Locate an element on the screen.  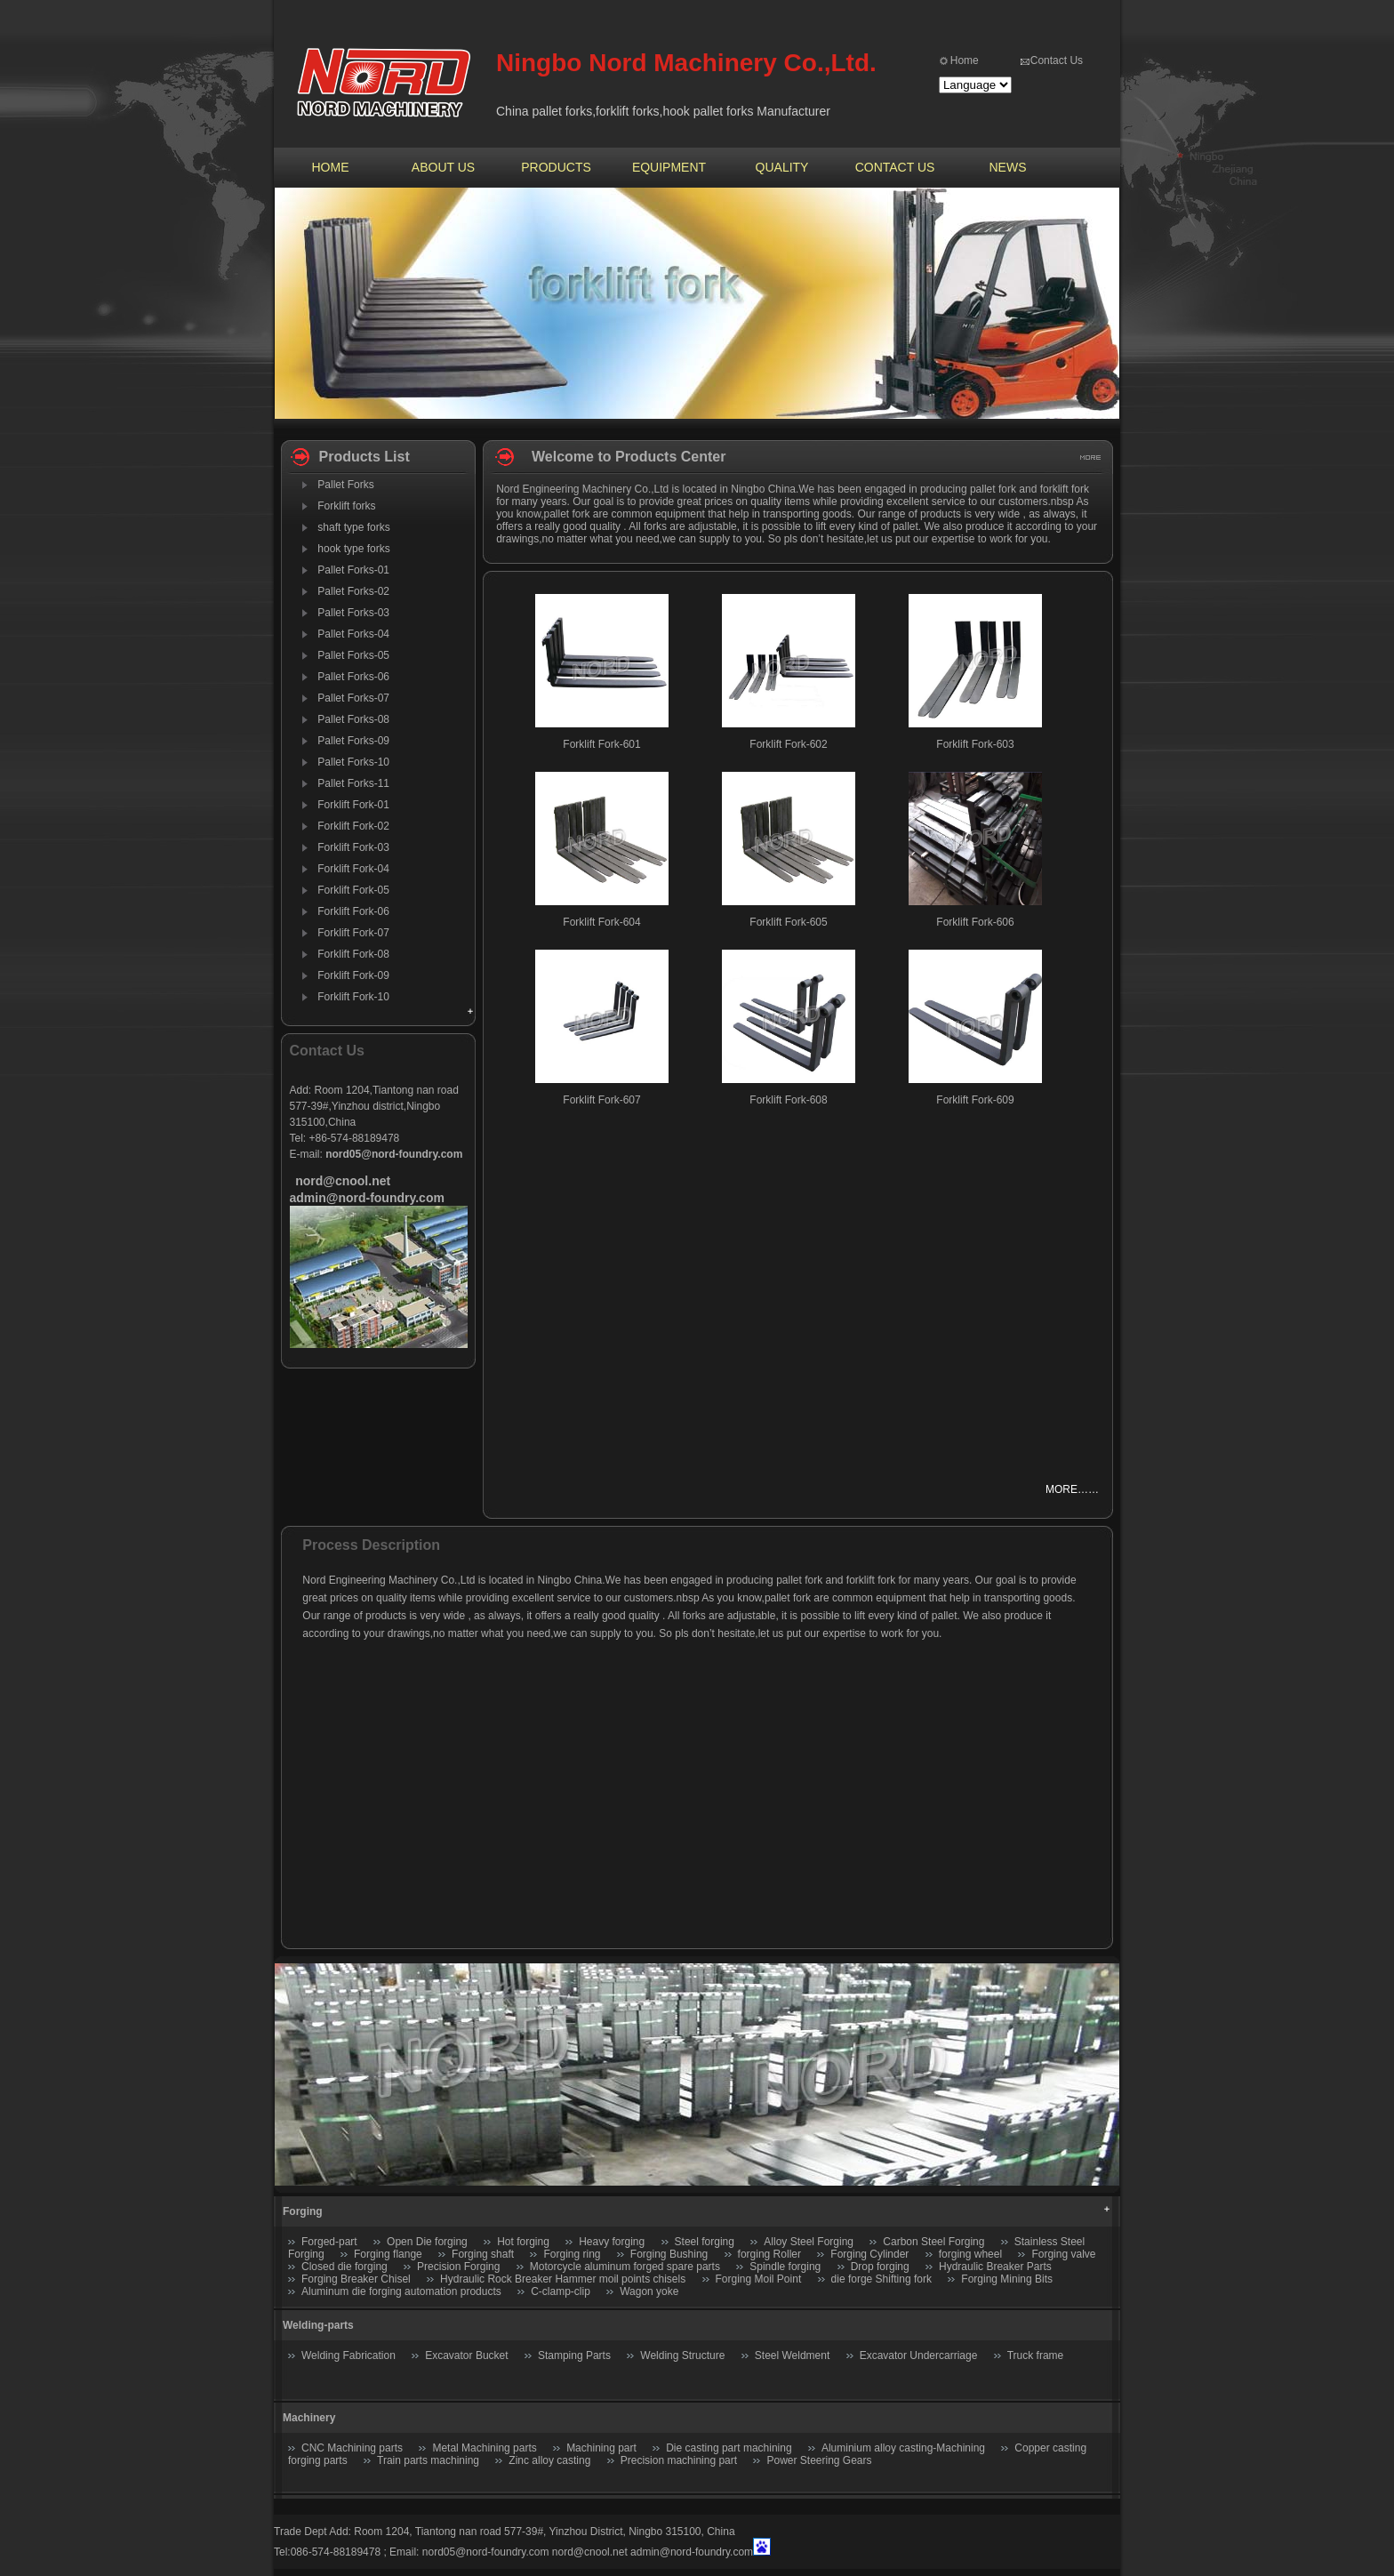
Forklift Fork-603 is located at coordinates (974, 744).